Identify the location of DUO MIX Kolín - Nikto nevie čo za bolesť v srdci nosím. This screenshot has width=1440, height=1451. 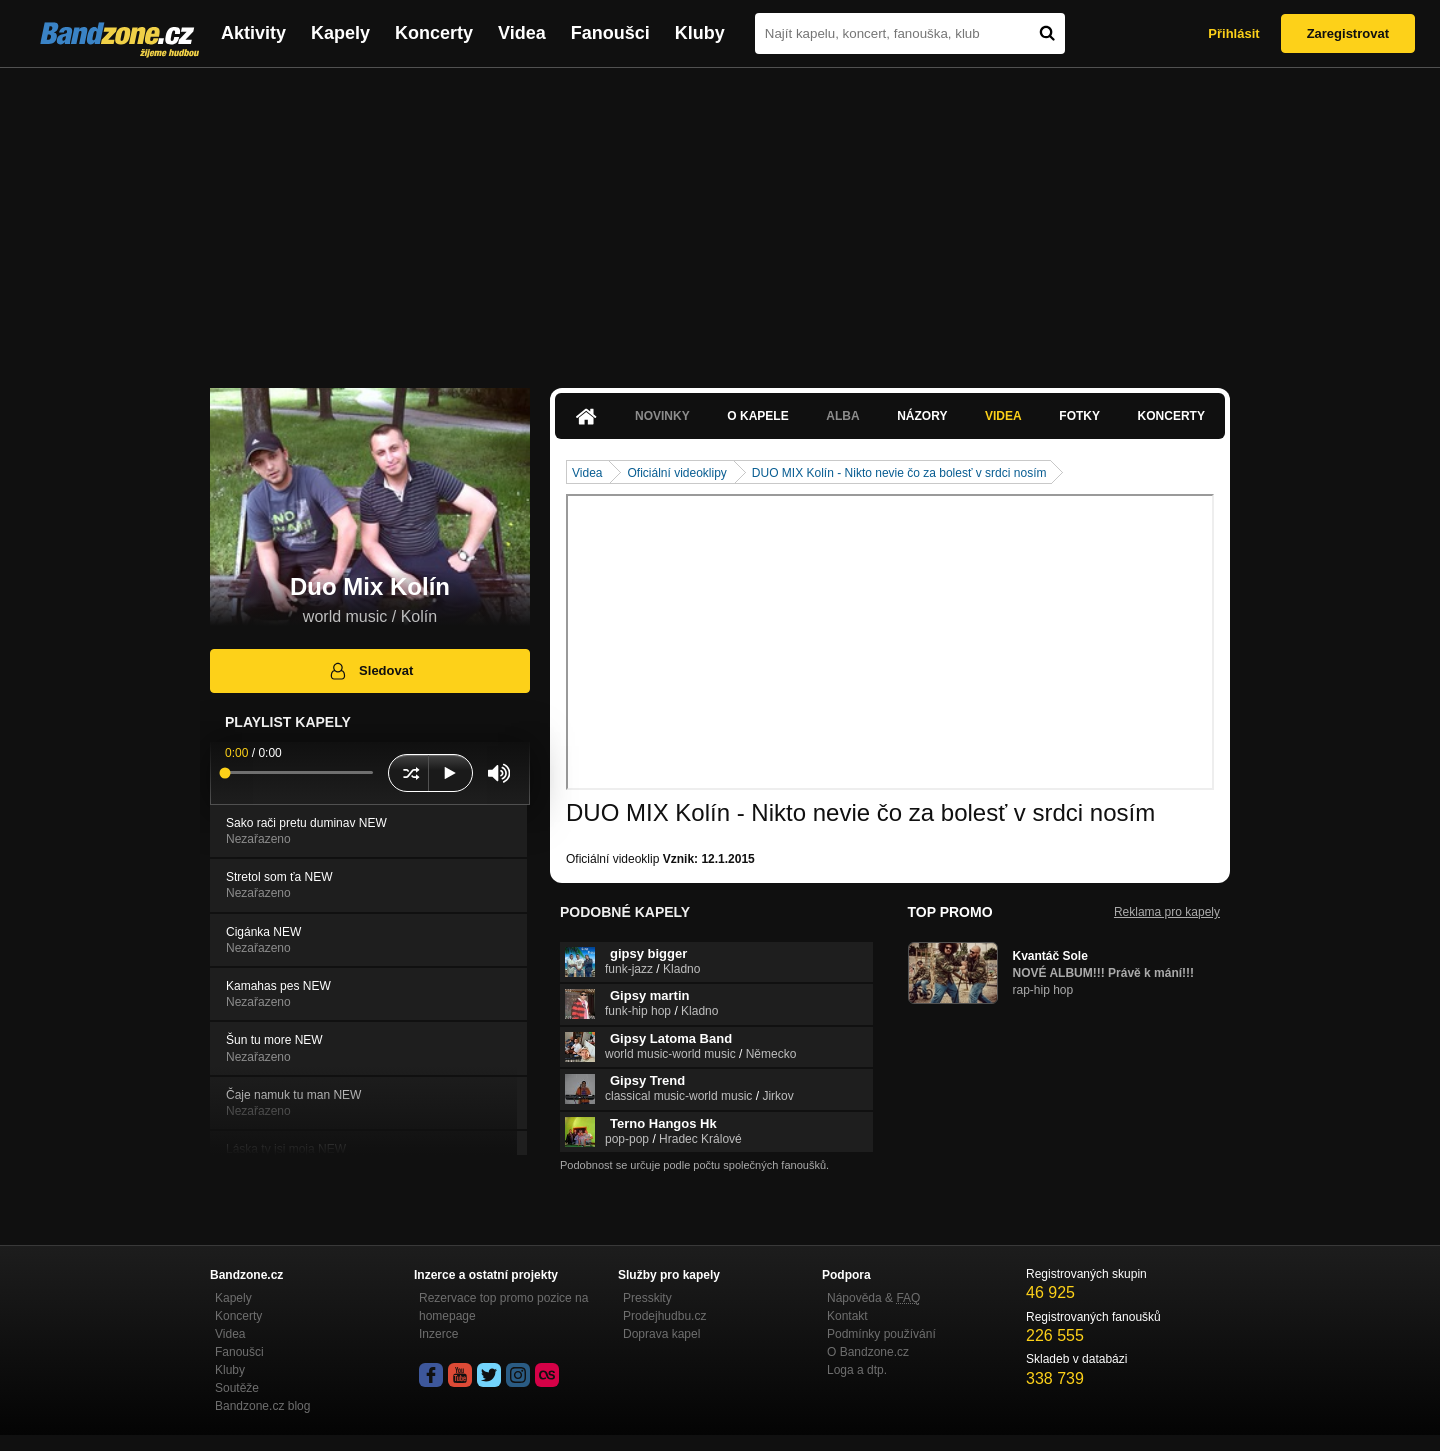
(899, 473).